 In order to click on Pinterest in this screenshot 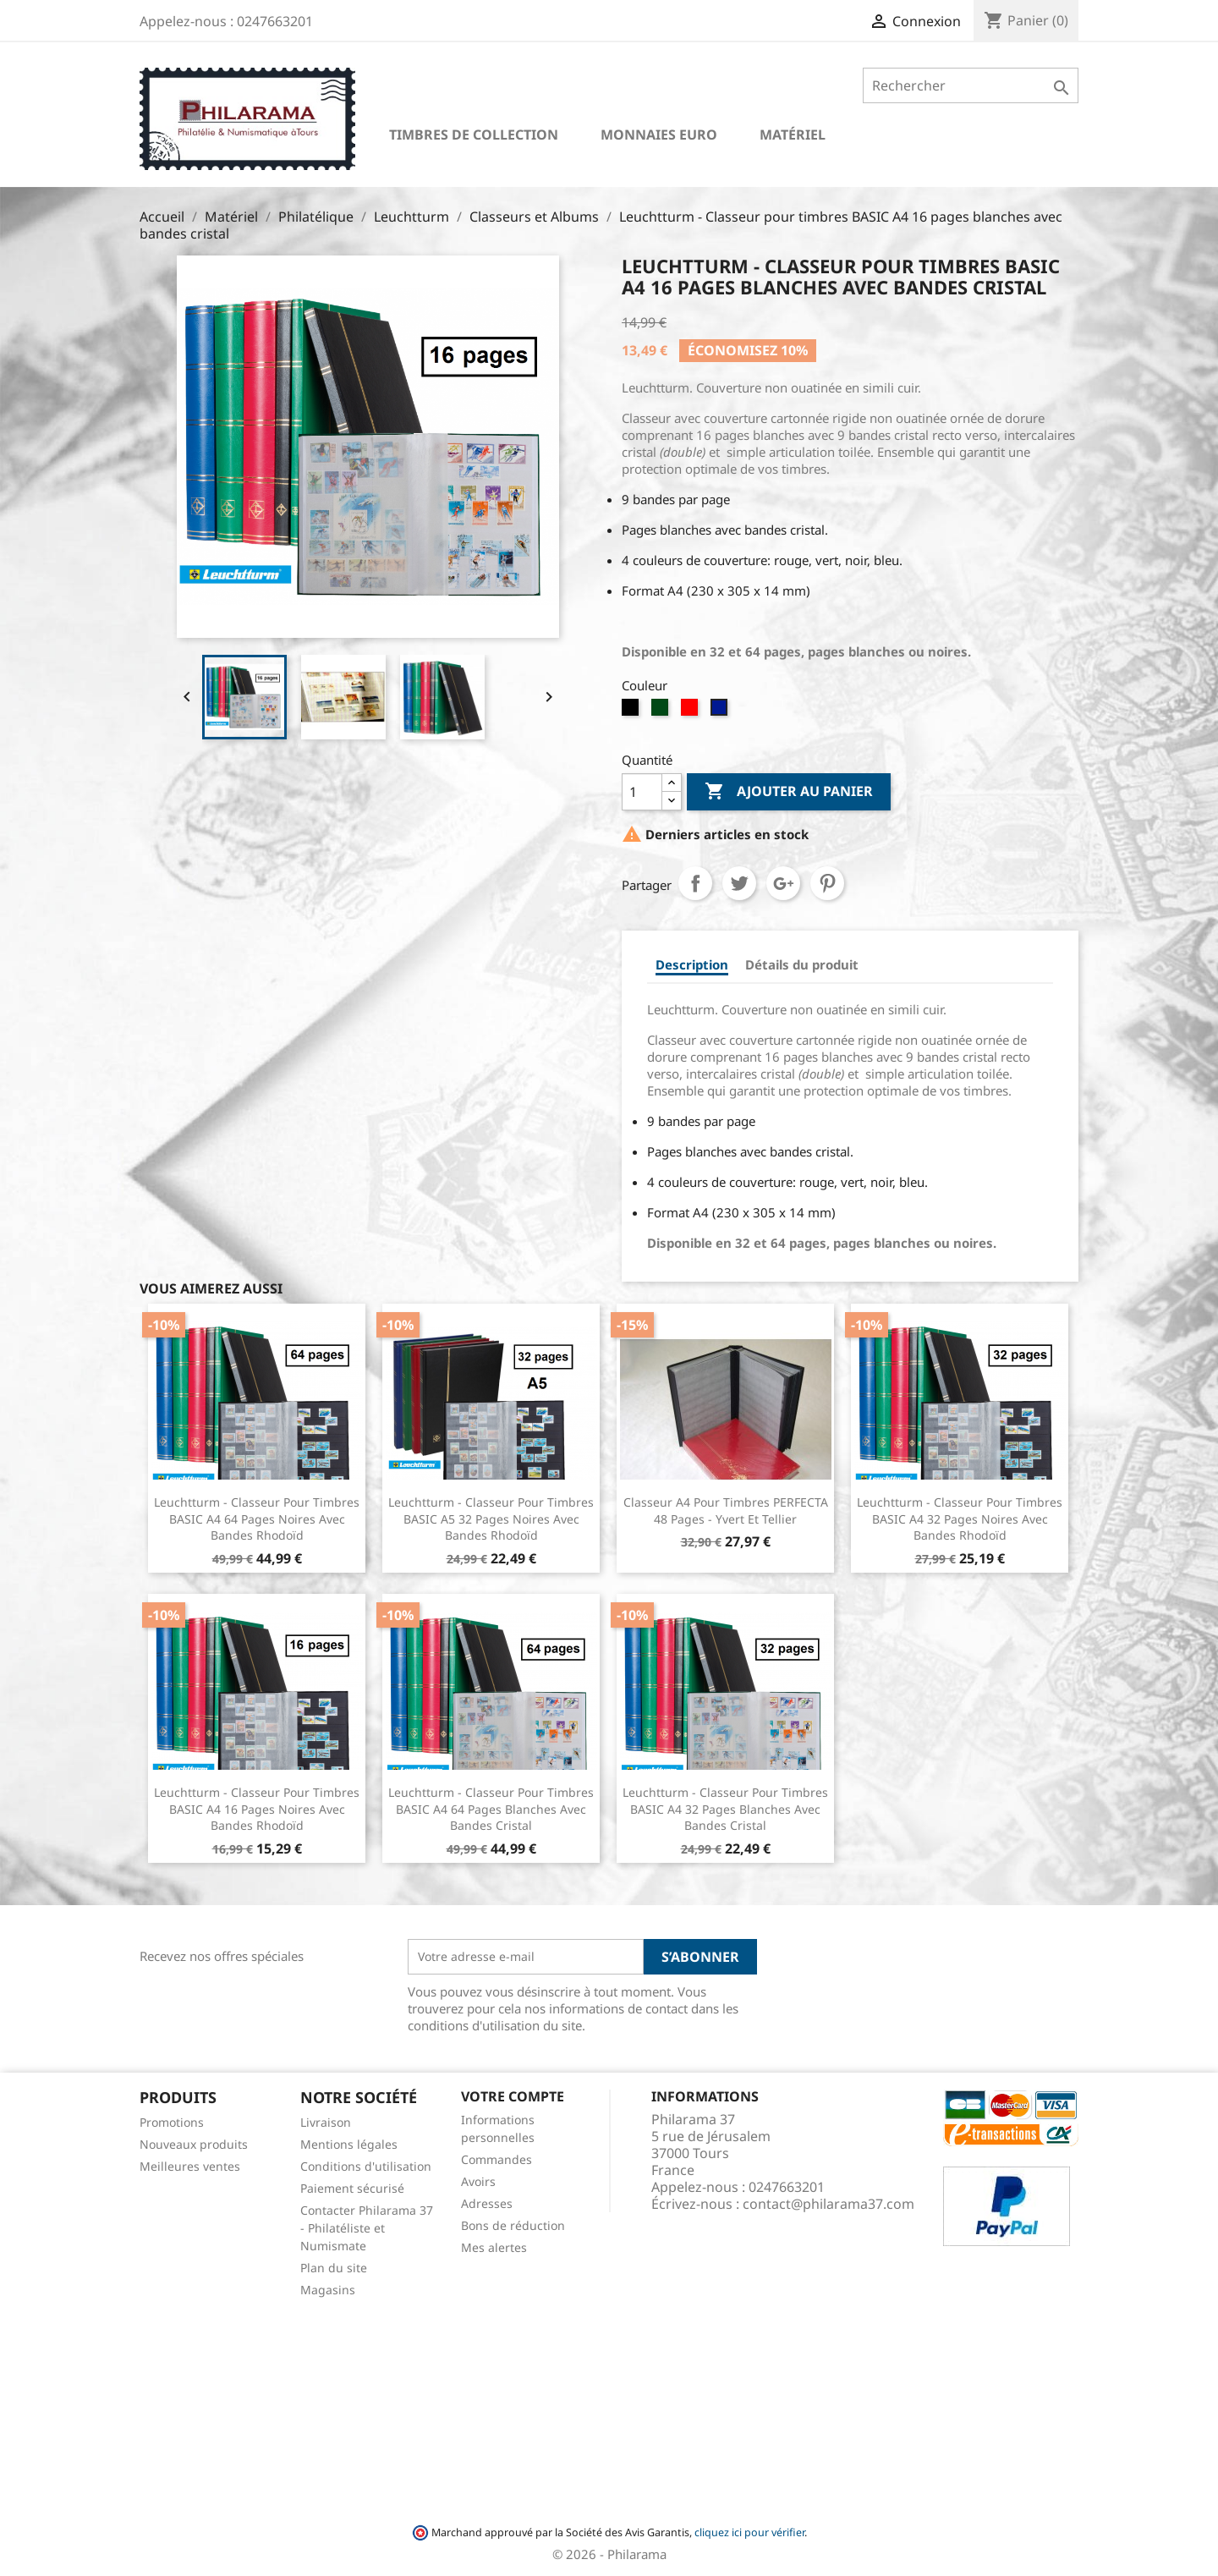, I will do `click(827, 883)`.